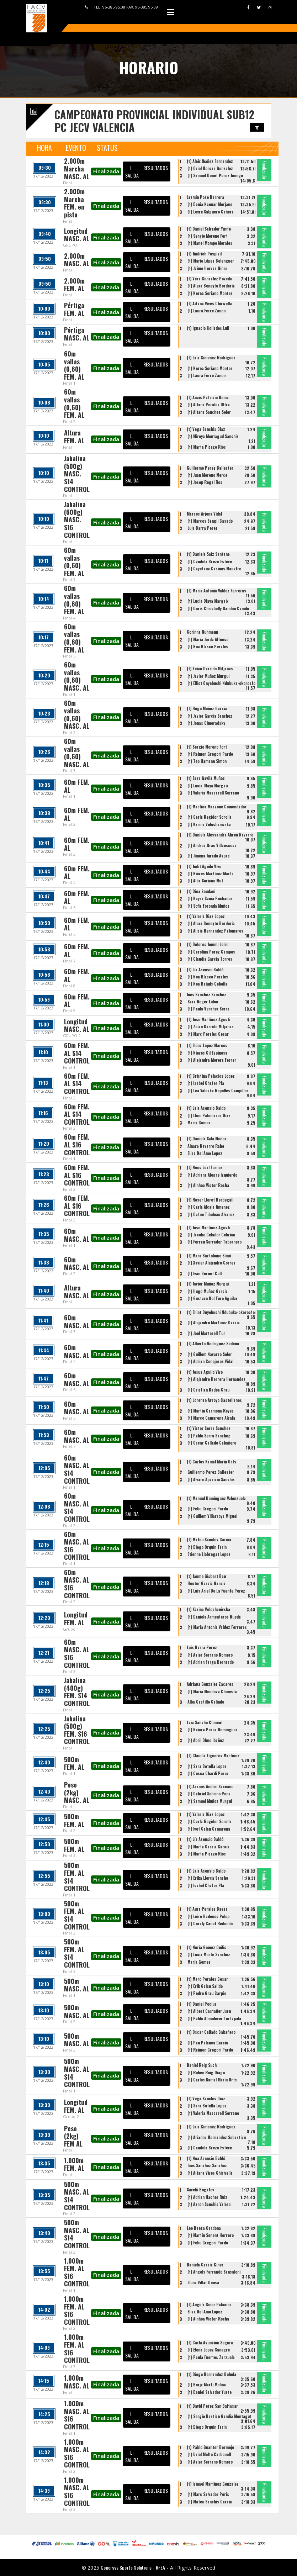  I want to click on (t) Noa Blasco Perales, so click(207, 646).